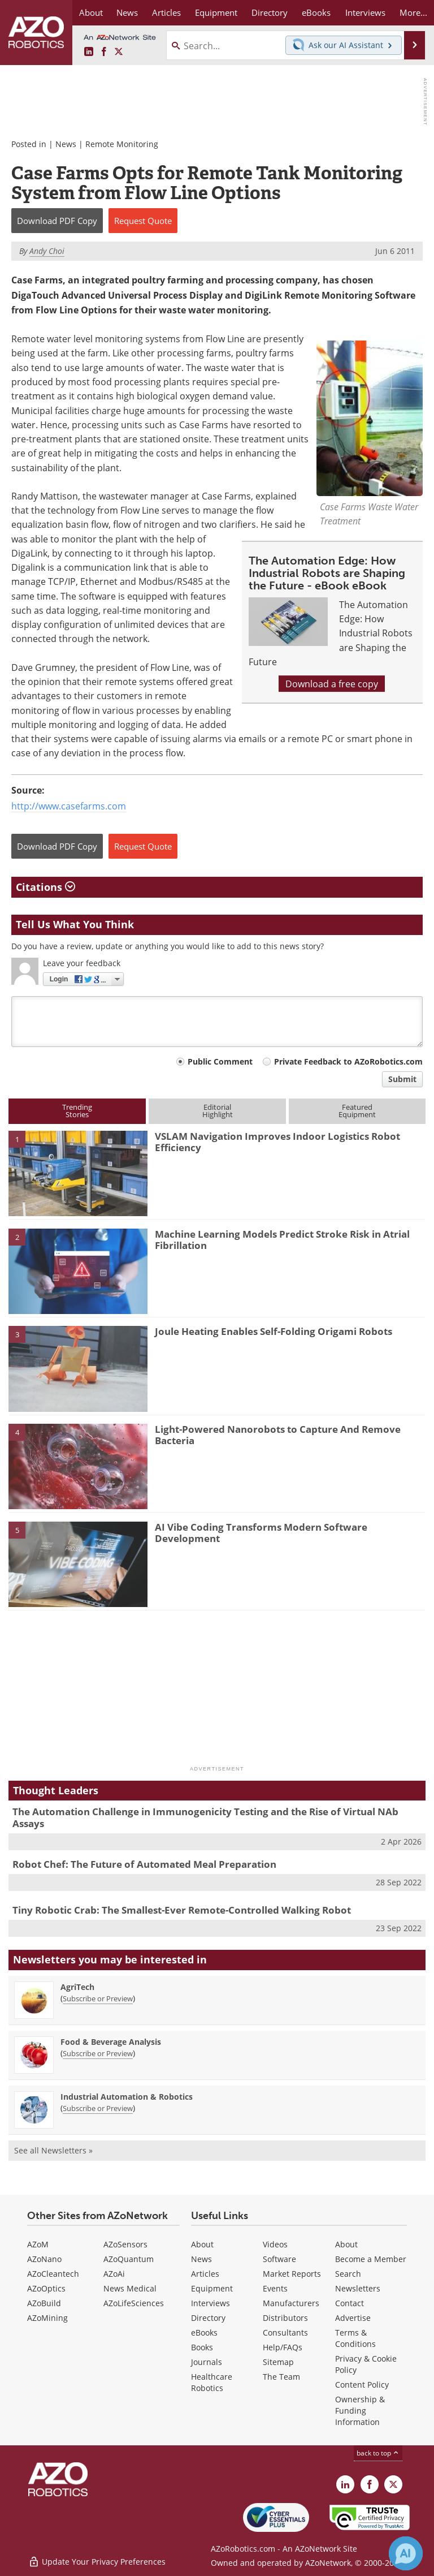 The image size is (434, 2576). Describe the element at coordinates (360, 2410) in the screenshot. I see `Ownership & Funding Information` at that location.